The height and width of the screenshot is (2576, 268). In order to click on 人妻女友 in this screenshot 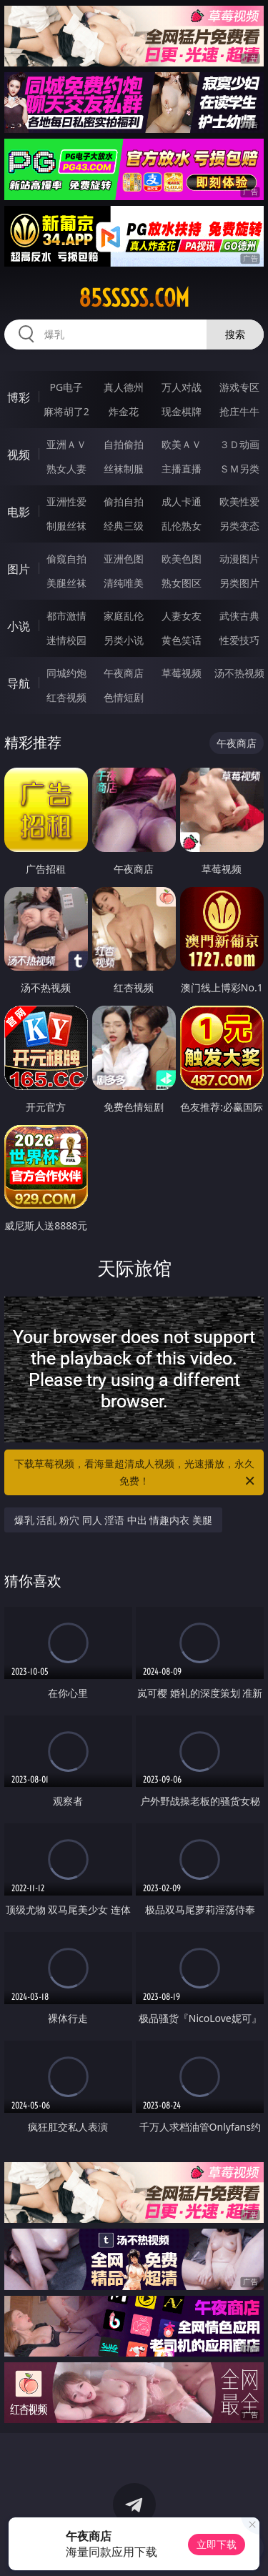, I will do `click(182, 616)`.